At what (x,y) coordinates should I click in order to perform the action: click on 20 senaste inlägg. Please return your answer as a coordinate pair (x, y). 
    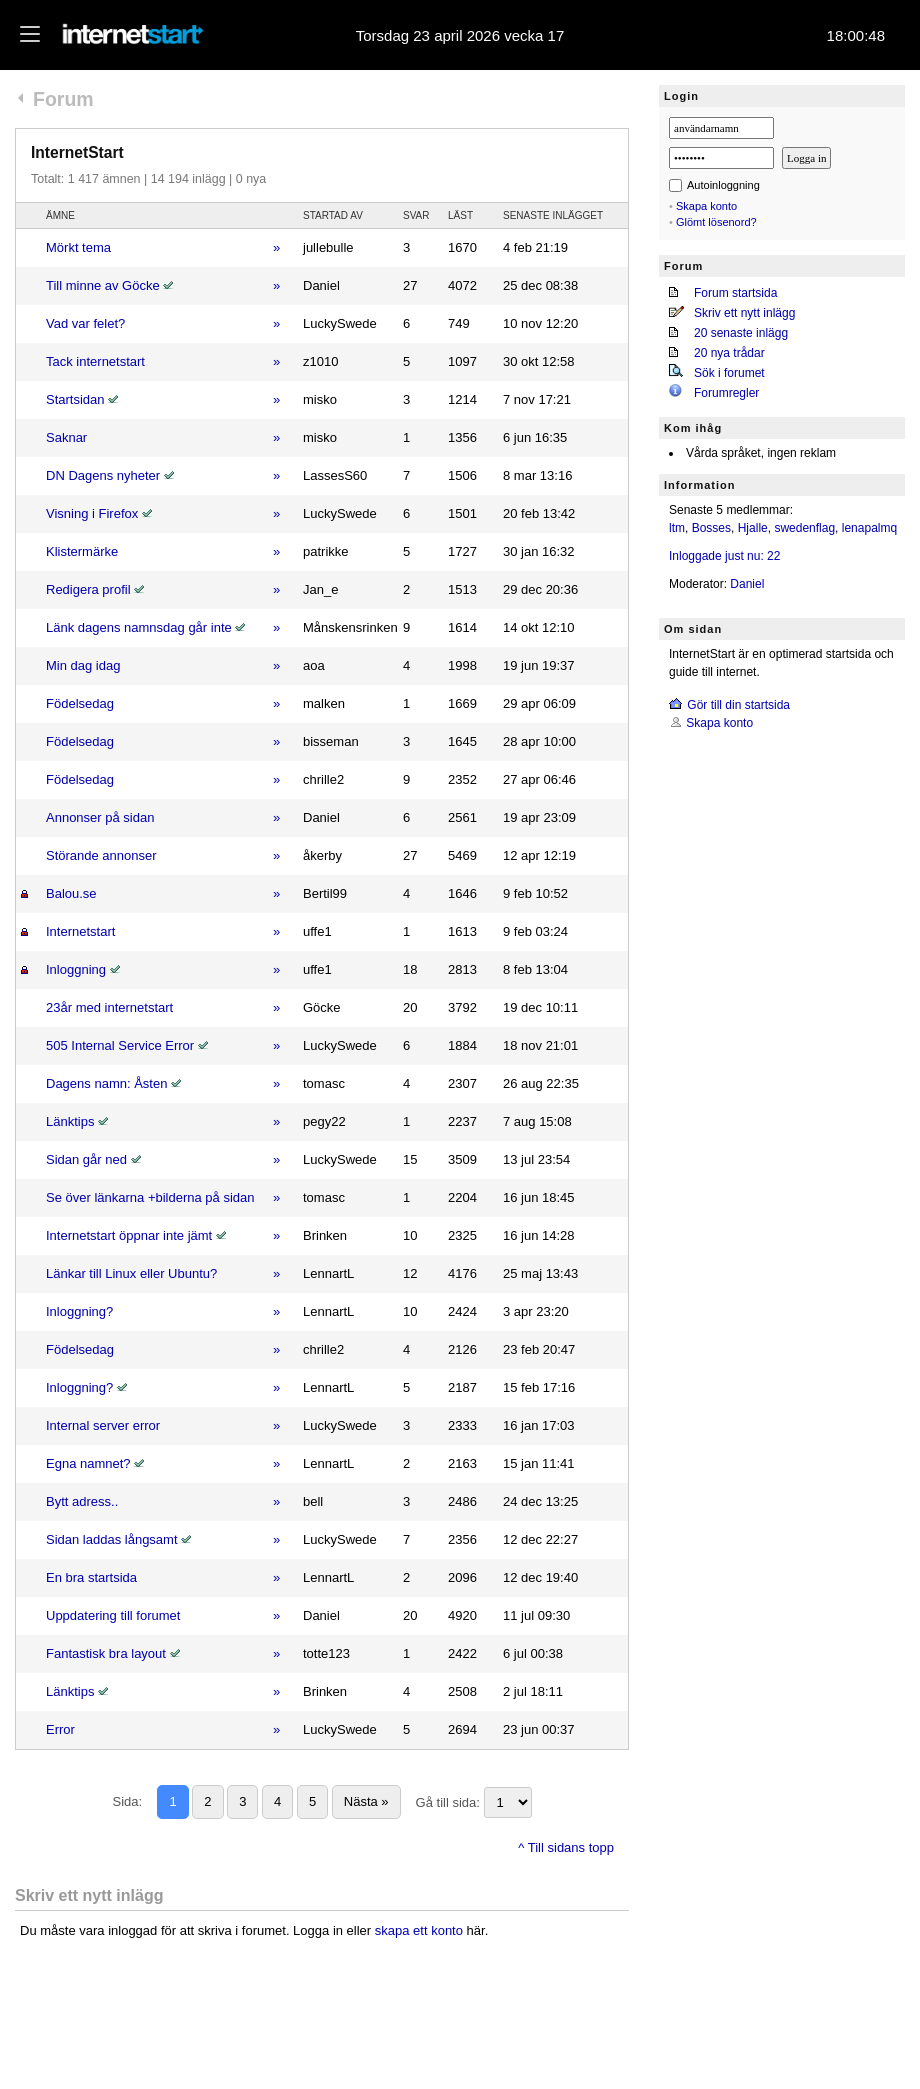
    Looking at the image, I should click on (741, 333).